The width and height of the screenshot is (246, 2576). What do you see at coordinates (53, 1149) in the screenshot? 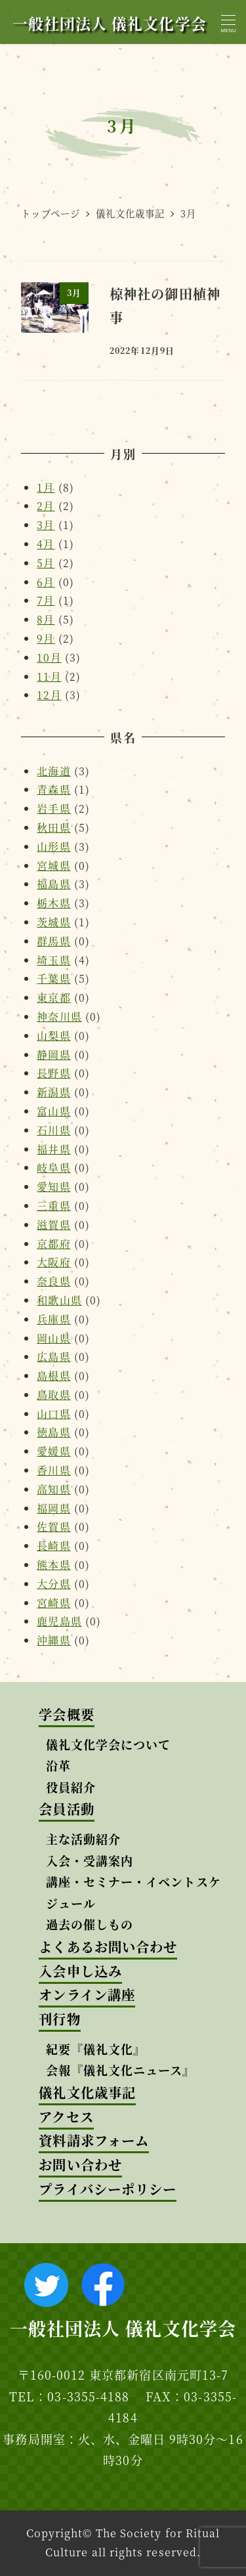
I see `福井県` at bounding box center [53, 1149].